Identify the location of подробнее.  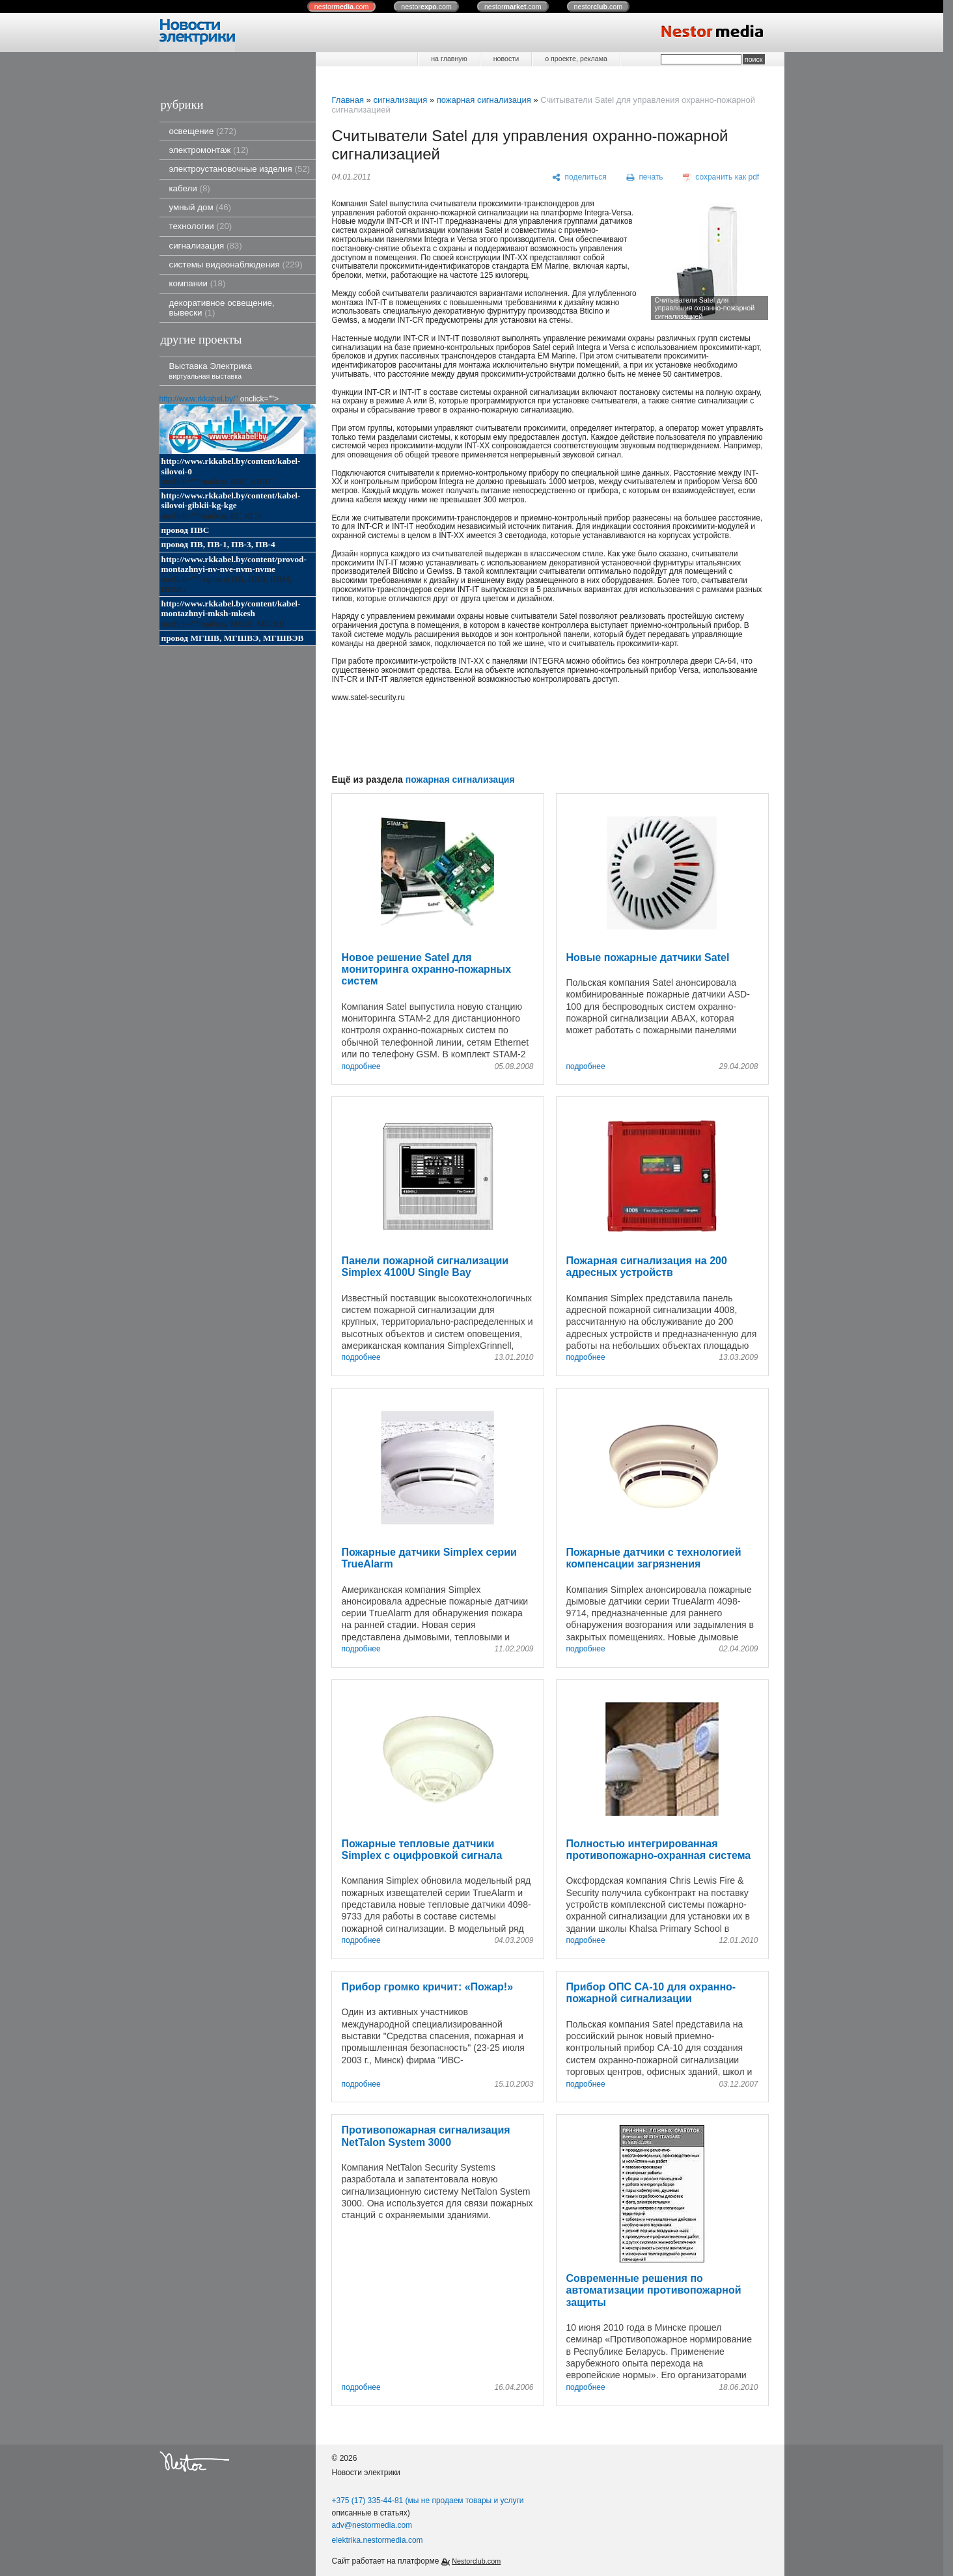
(361, 1067).